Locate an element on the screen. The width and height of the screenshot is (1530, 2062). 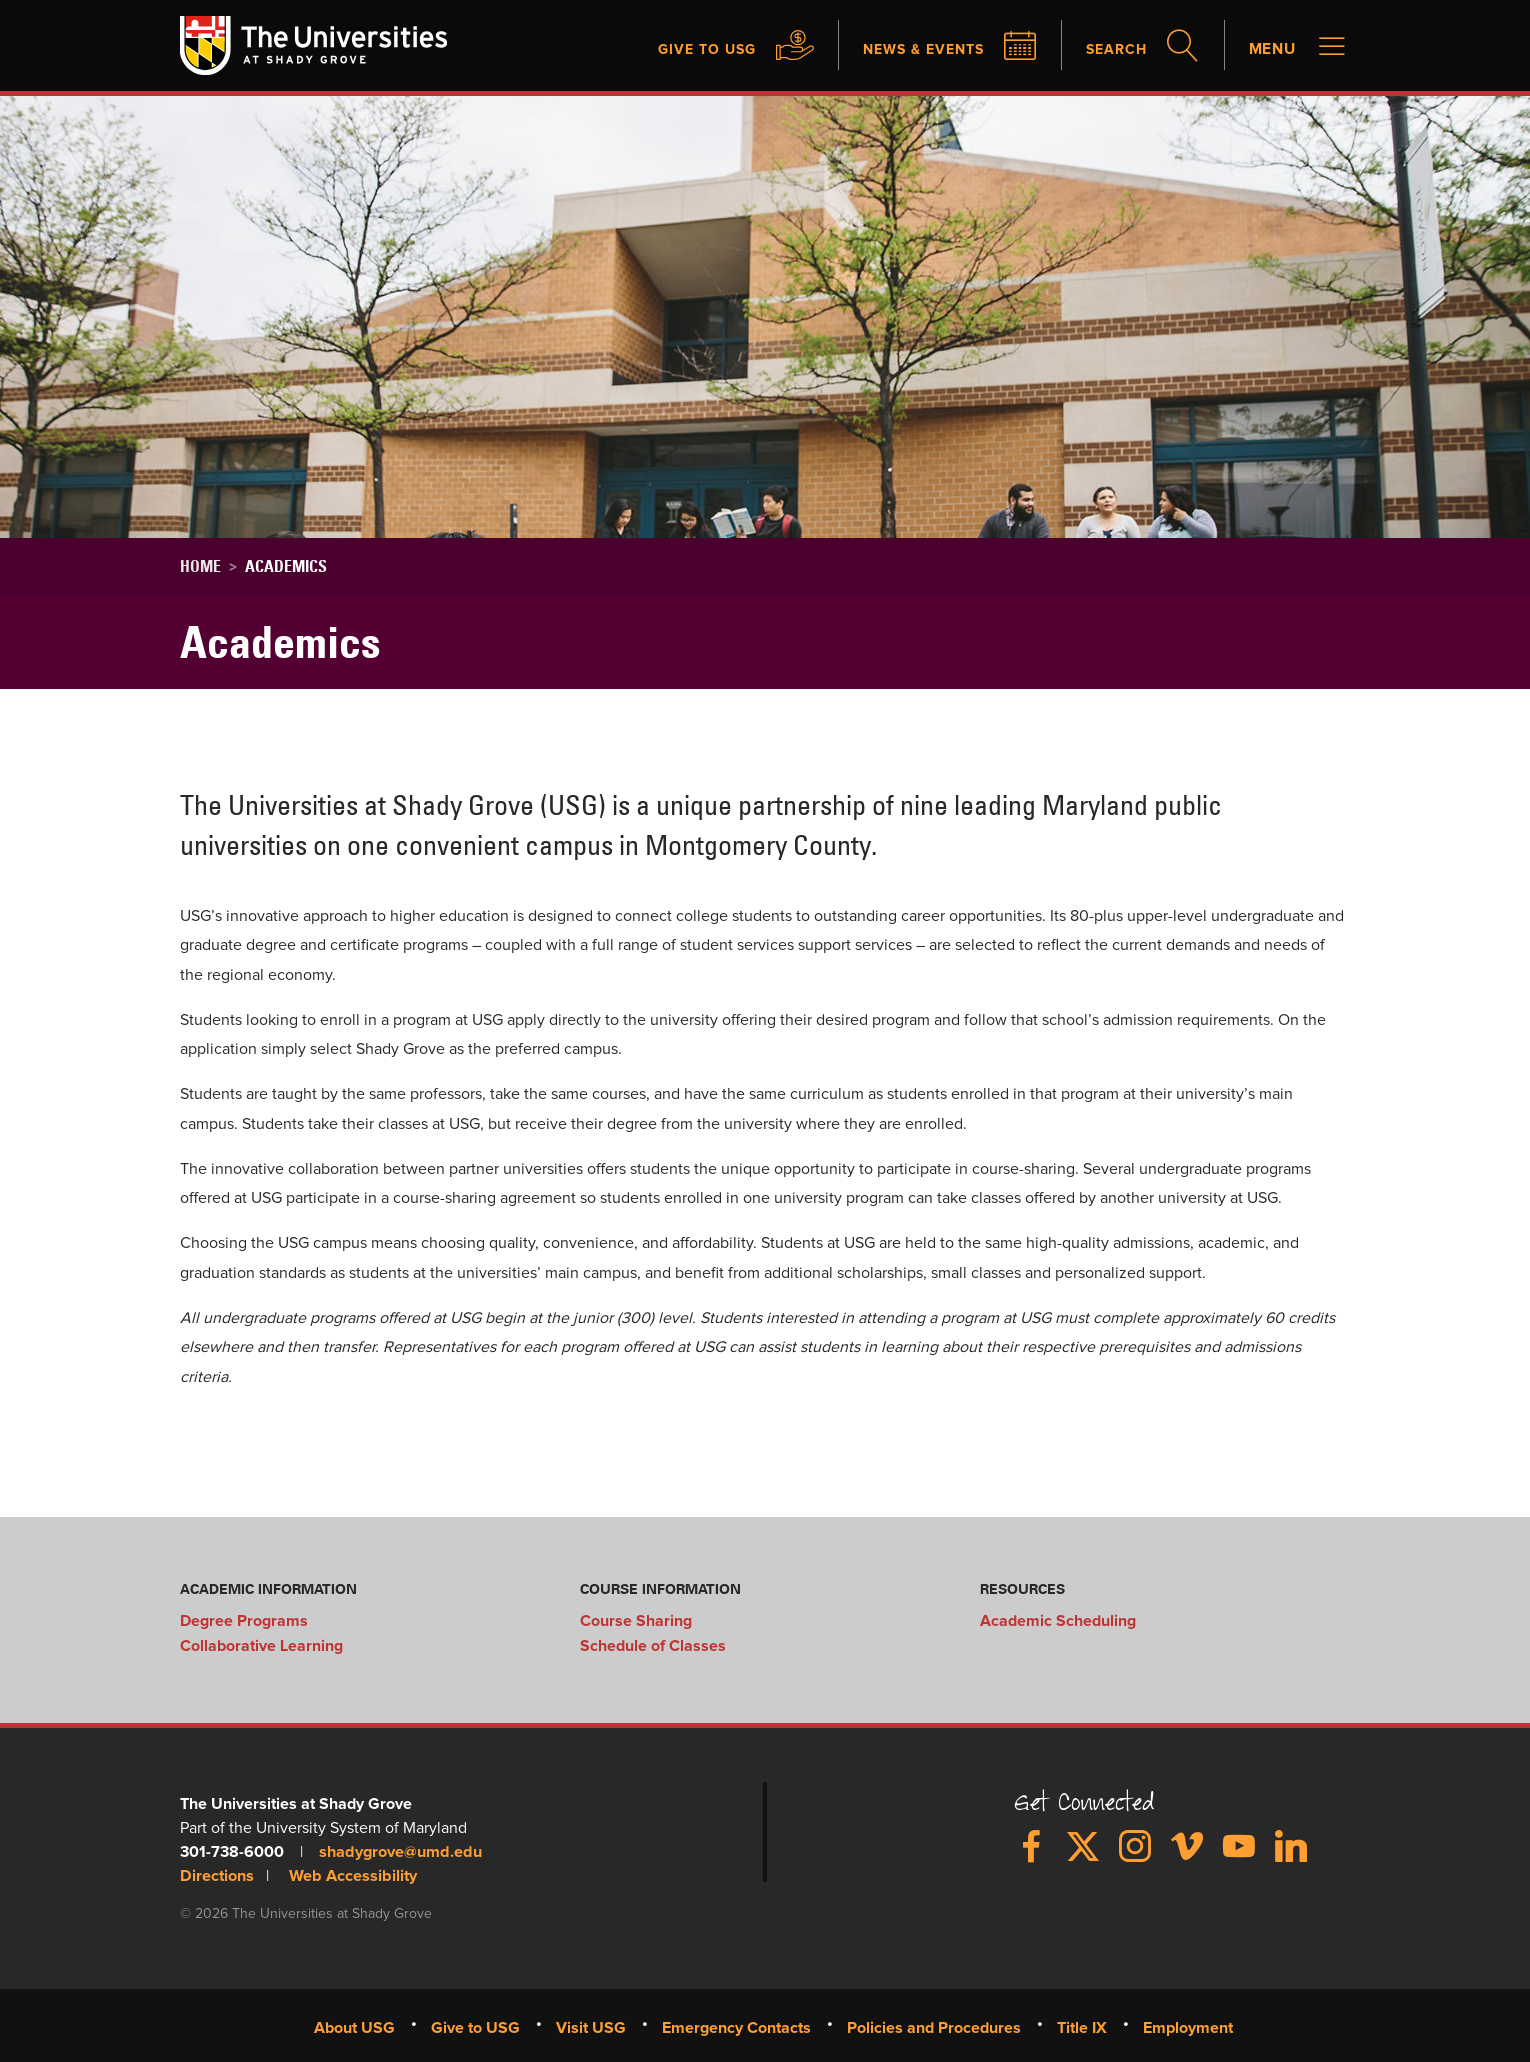
Course Sharing is located at coordinates (636, 1621).